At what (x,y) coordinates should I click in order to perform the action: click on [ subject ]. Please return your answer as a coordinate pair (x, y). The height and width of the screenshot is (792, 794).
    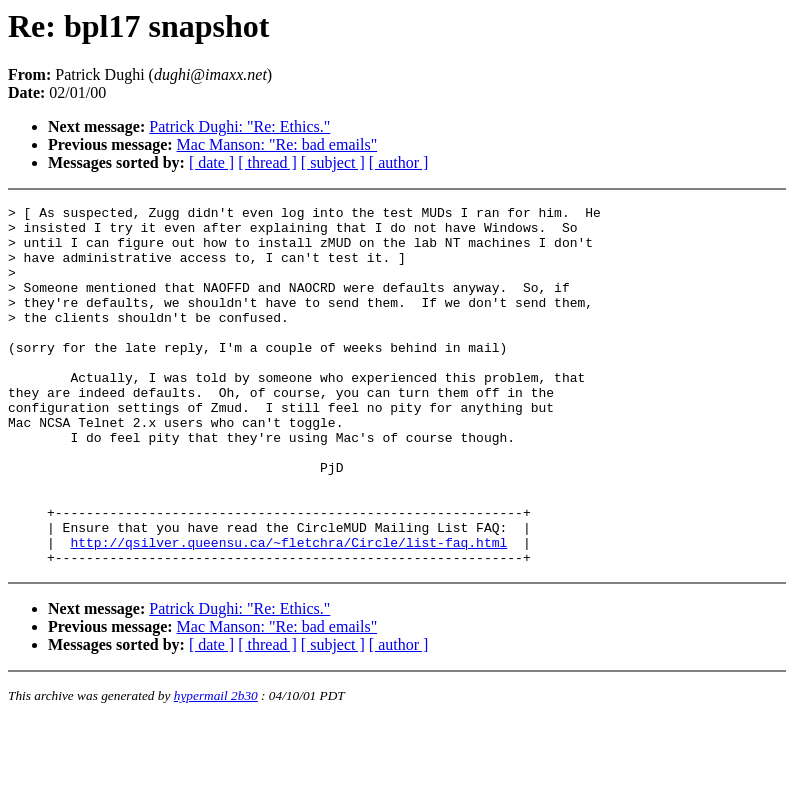
    Looking at the image, I should click on (333, 162).